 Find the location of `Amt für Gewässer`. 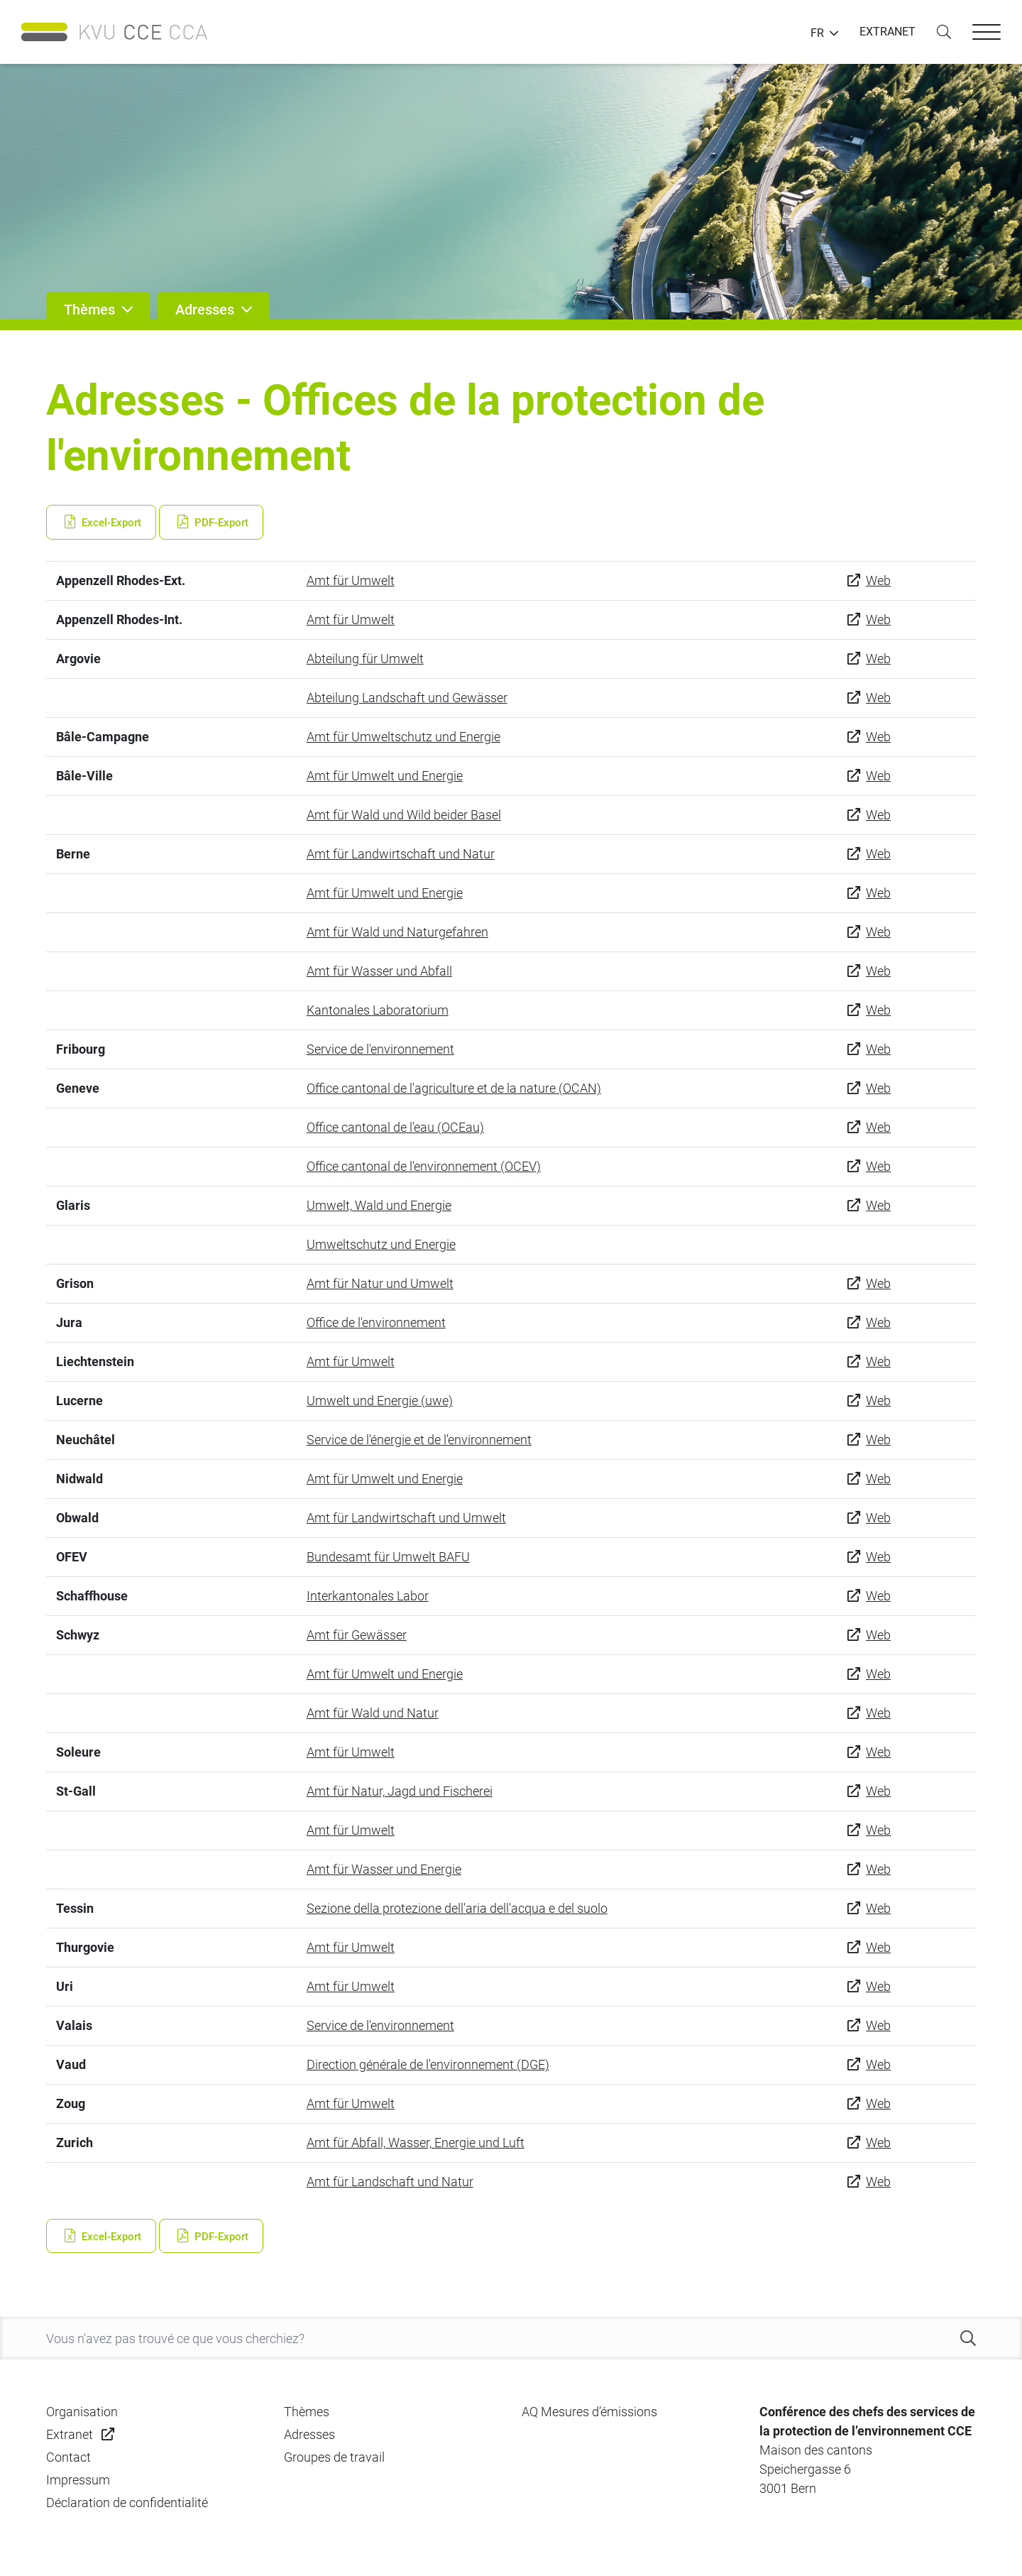

Amt für Gewässer is located at coordinates (357, 1634).